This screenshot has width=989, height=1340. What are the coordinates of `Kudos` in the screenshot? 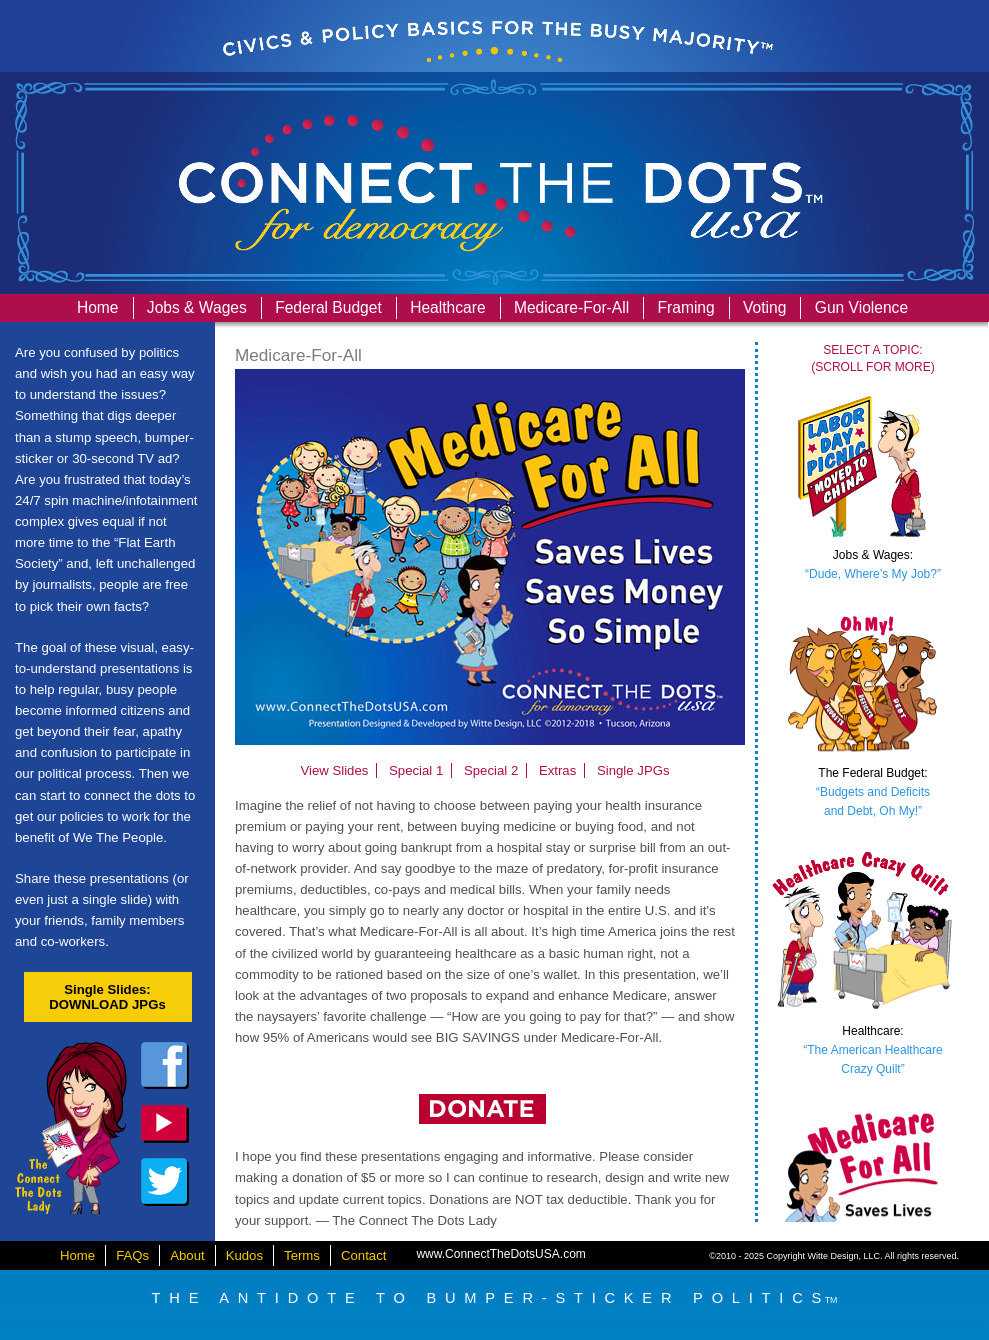 It's located at (244, 1255).